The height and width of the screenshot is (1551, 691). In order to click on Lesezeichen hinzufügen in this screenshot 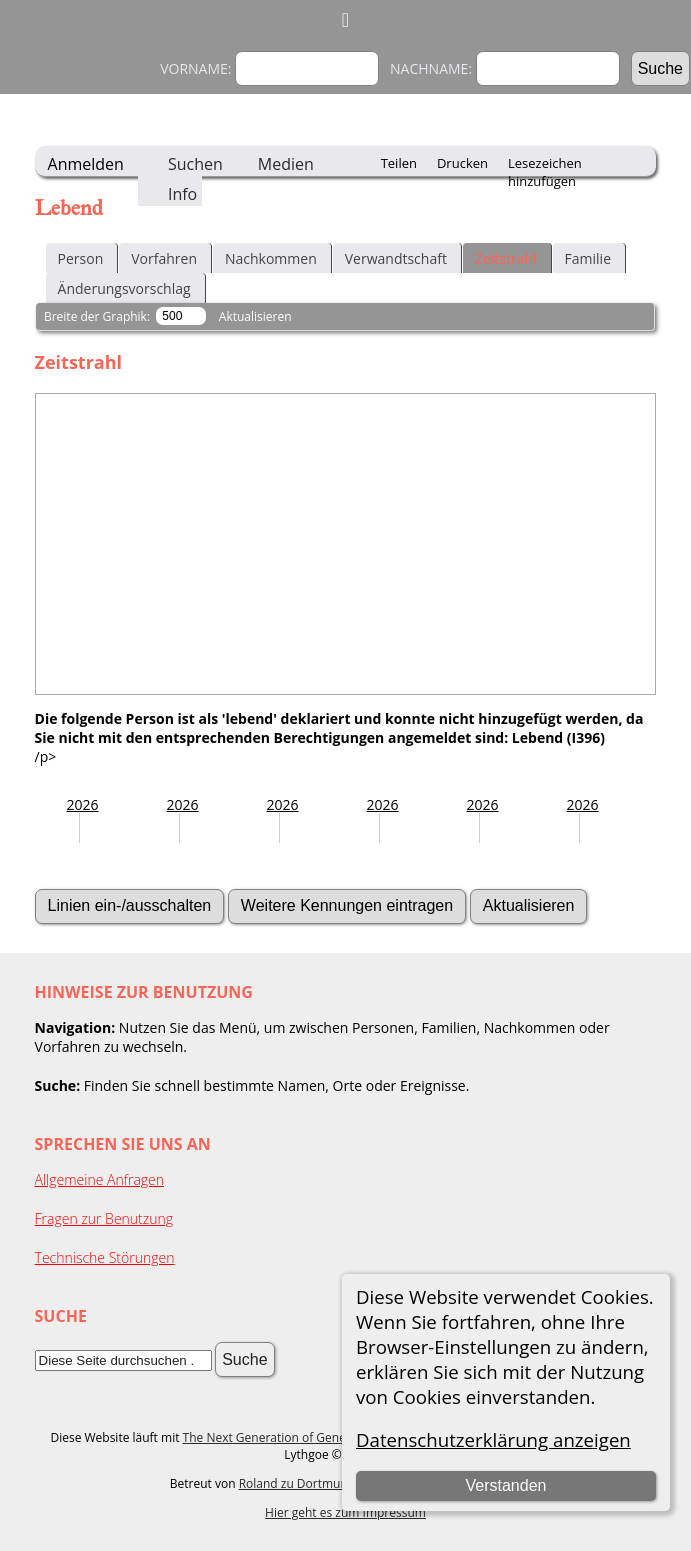, I will do `click(545, 165)`.